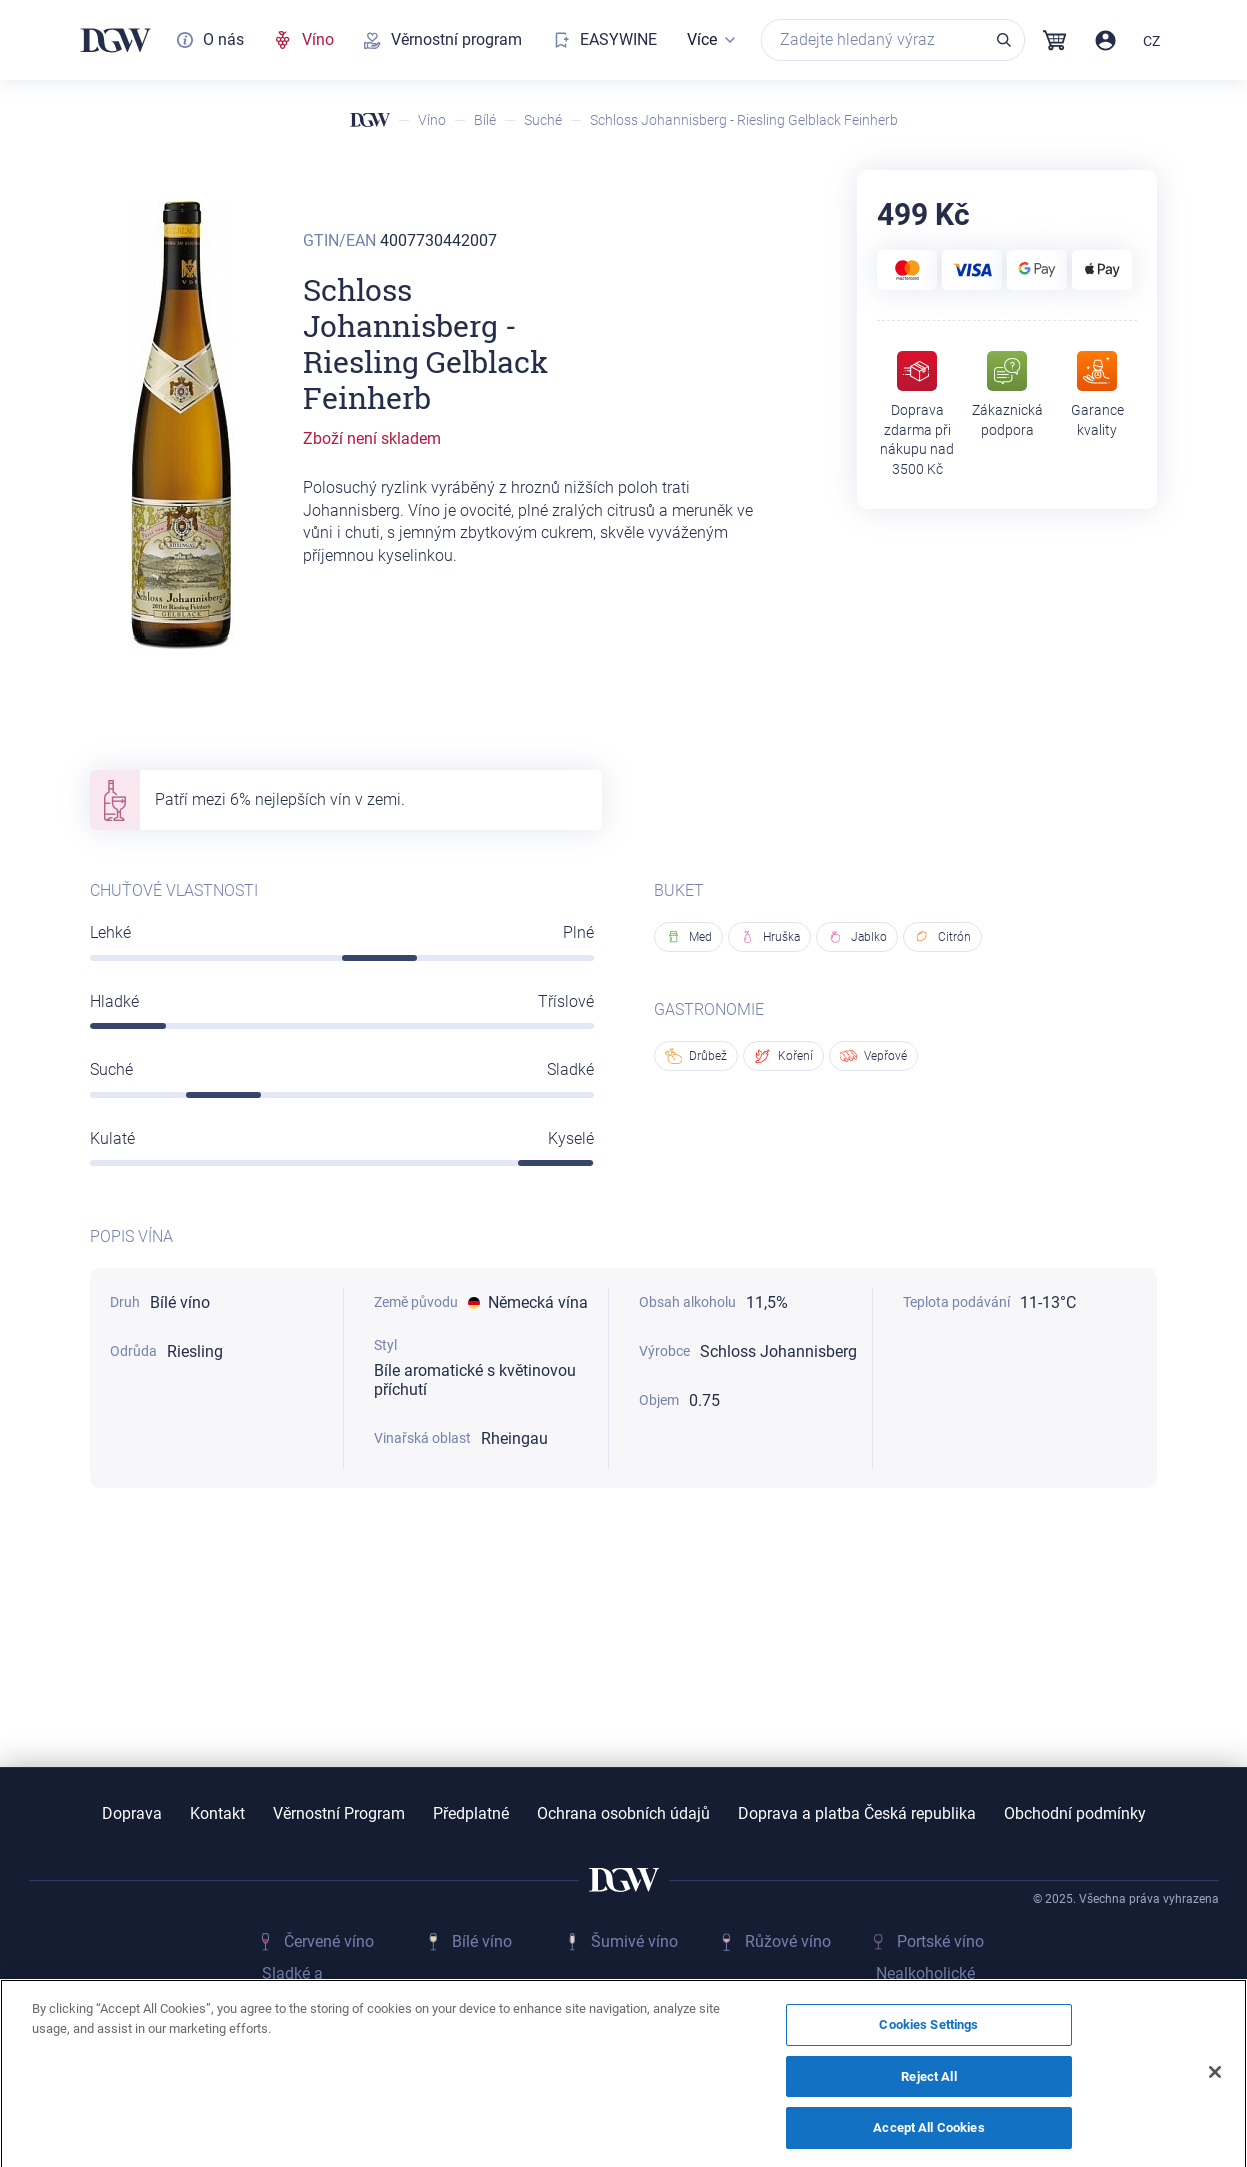 The height and width of the screenshot is (2167, 1247). What do you see at coordinates (623, 1814) in the screenshot?
I see `Ochrana osobních údajů` at bounding box center [623, 1814].